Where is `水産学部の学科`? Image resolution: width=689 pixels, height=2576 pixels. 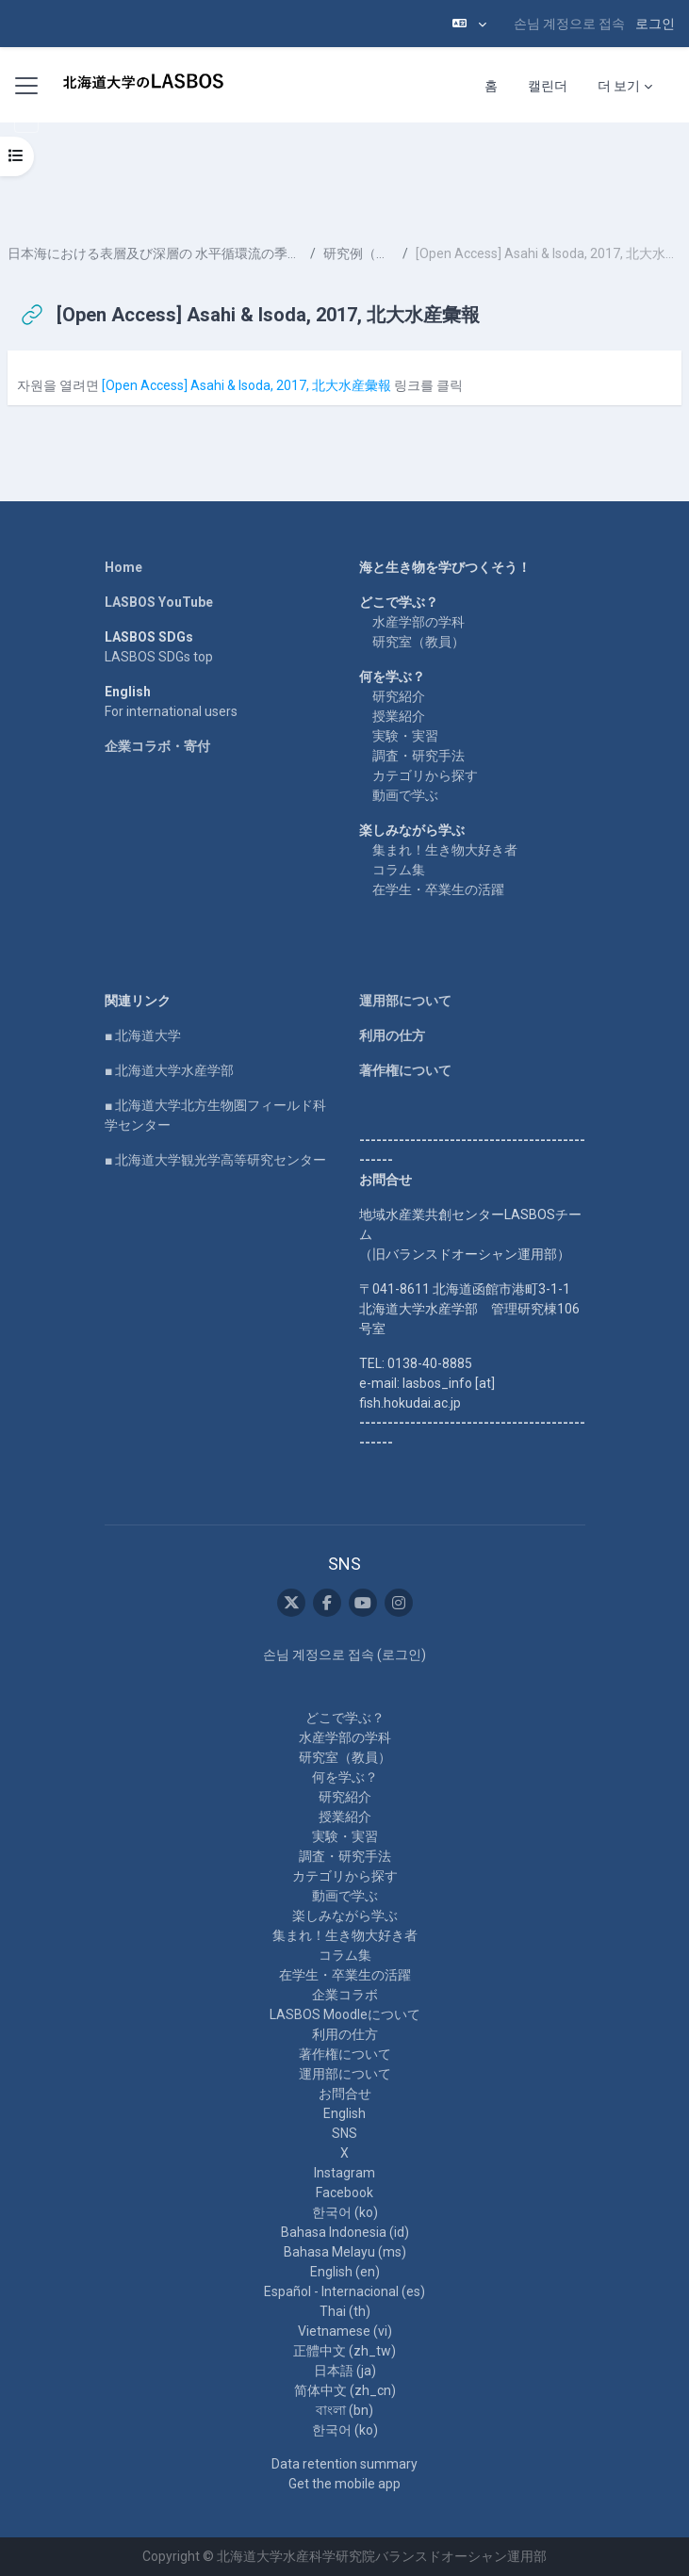
水産学部の学科 is located at coordinates (418, 621).